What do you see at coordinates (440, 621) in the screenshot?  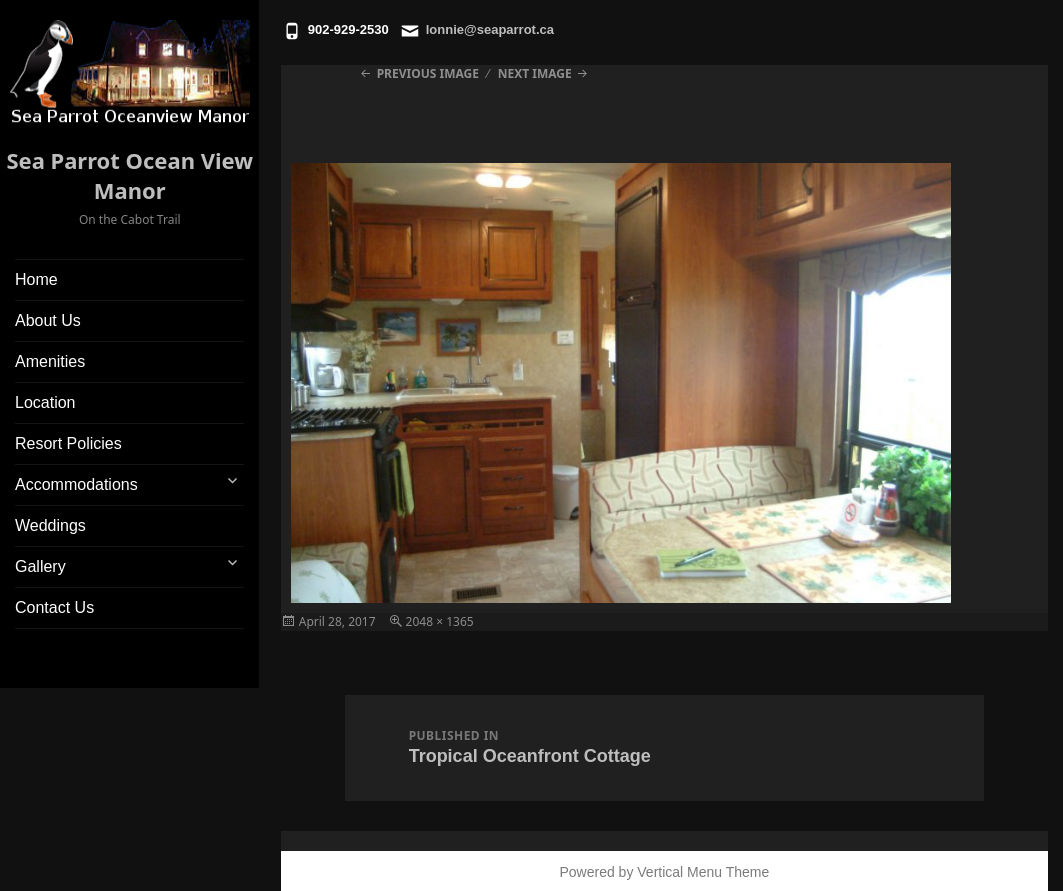 I see `2048 × 1365` at bounding box center [440, 621].